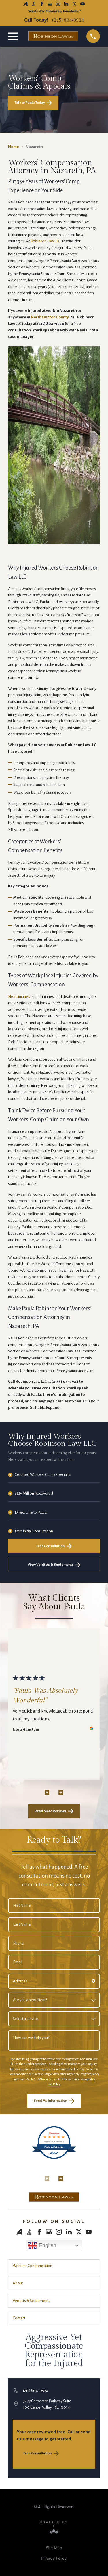 This screenshot has height=2576, width=108. What do you see at coordinates (18, 2283) in the screenshot?
I see `About` at bounding box center [18, 2283].